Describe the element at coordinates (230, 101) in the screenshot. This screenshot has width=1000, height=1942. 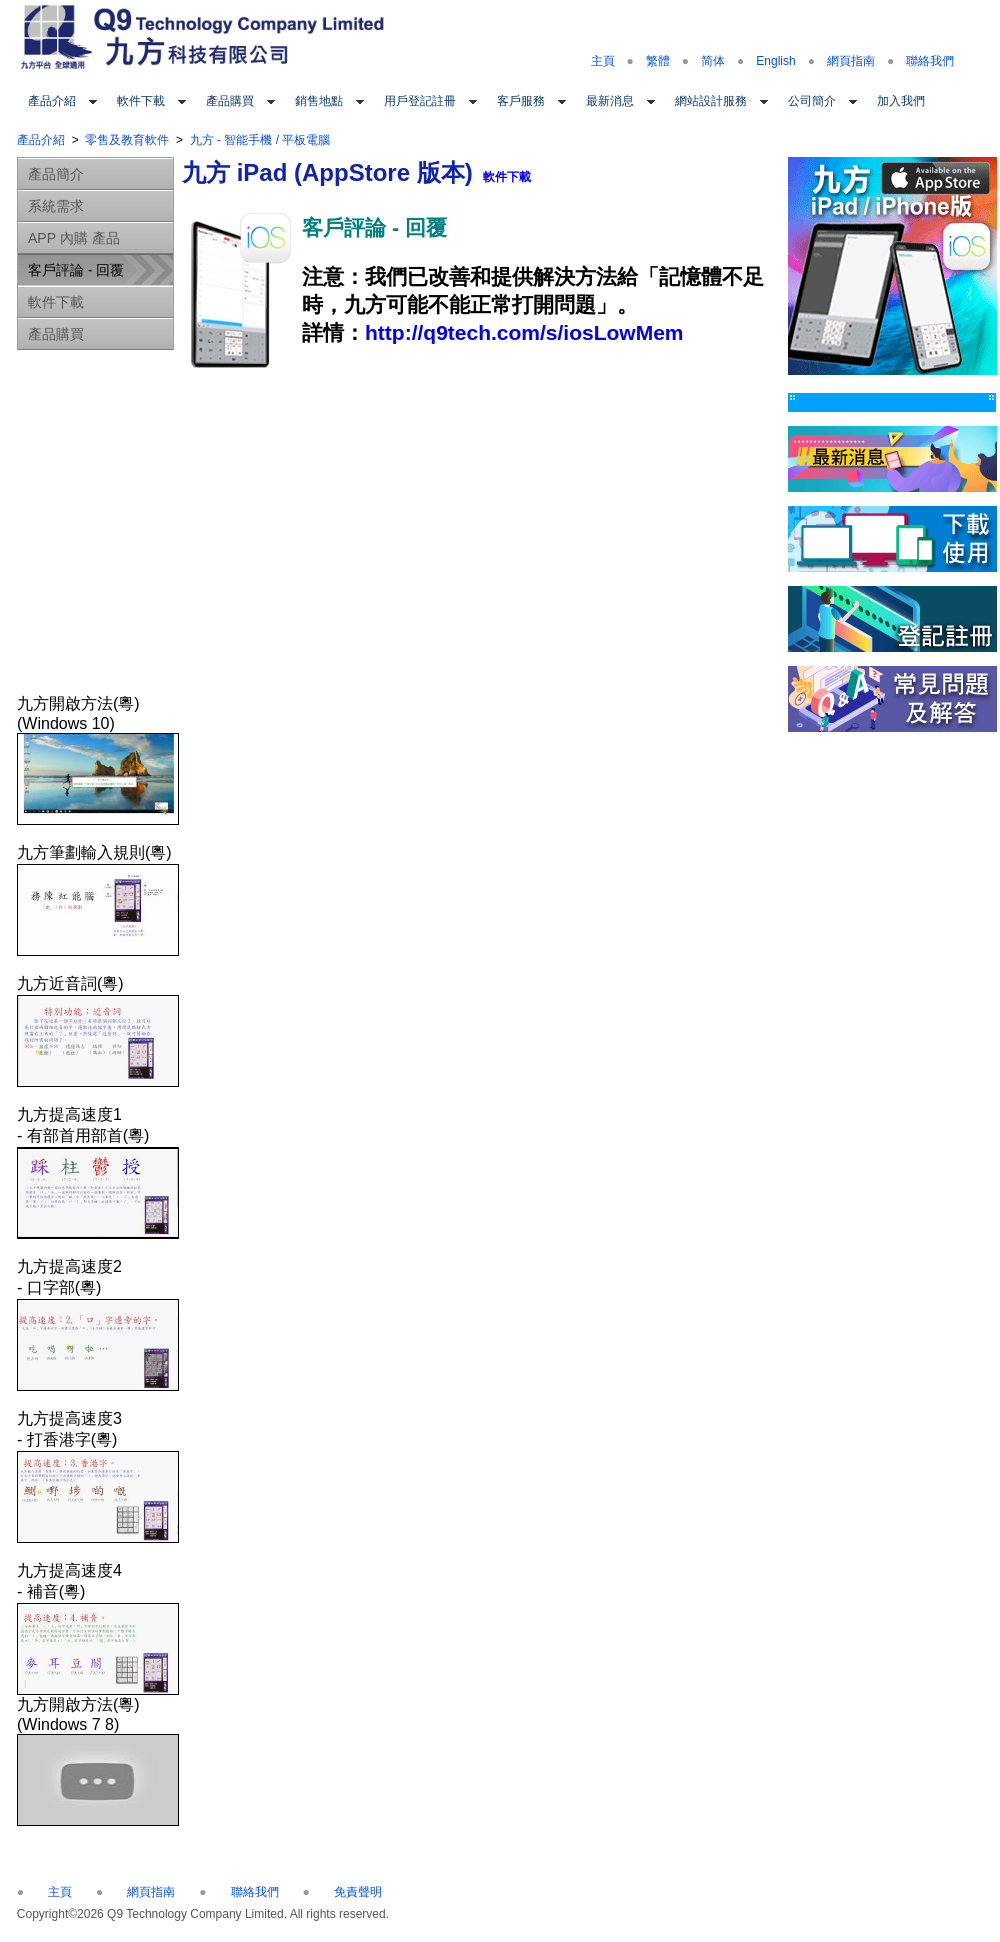
I see `產品購買` at that location.